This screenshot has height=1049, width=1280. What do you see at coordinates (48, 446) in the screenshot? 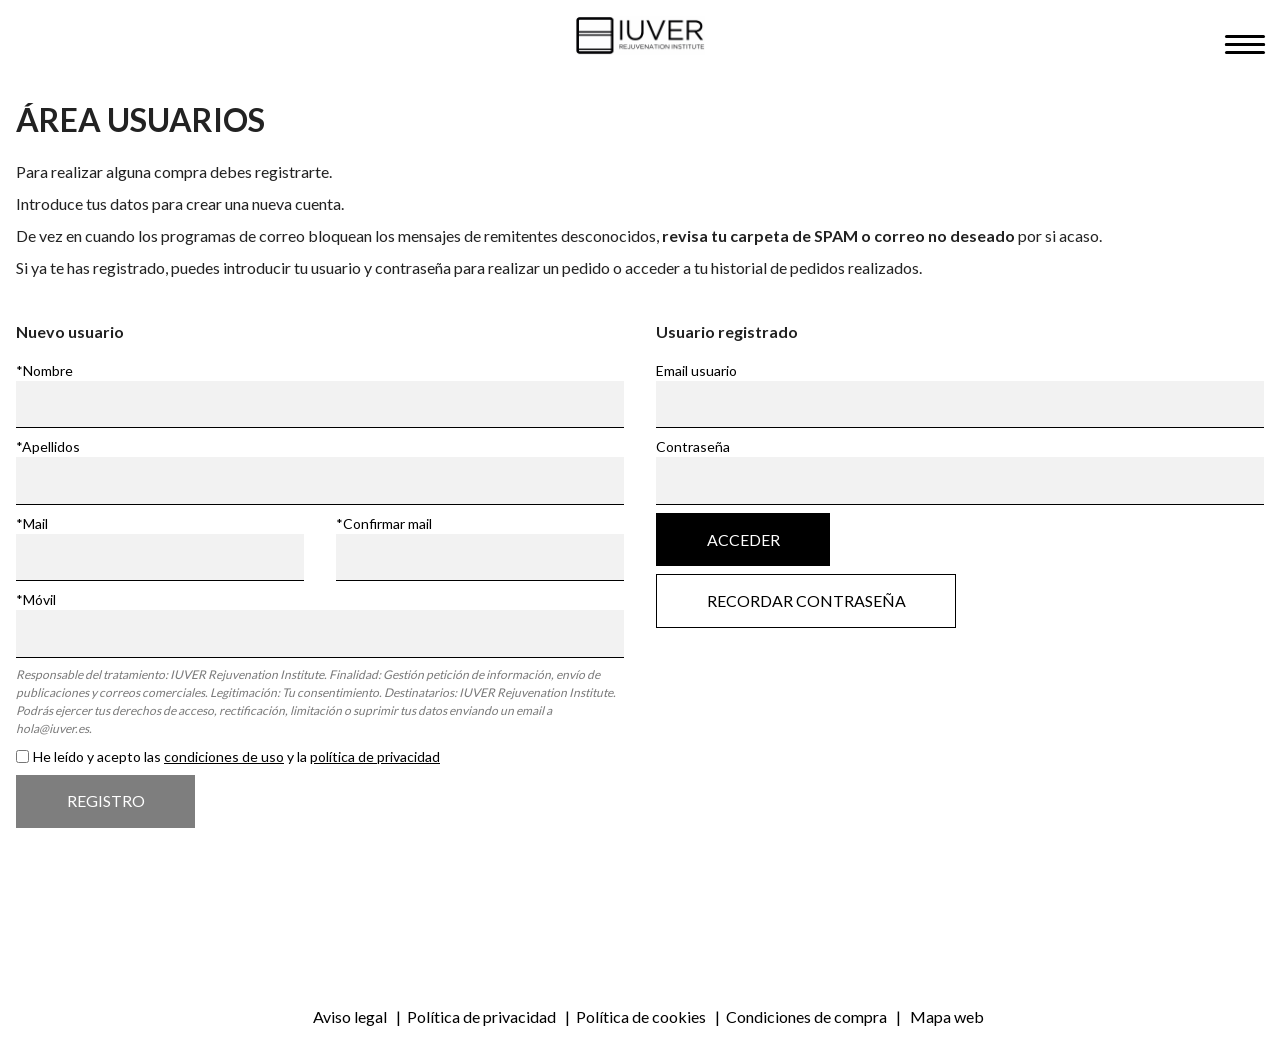
I see `*Apellidos` at bounding box center [48, 446].